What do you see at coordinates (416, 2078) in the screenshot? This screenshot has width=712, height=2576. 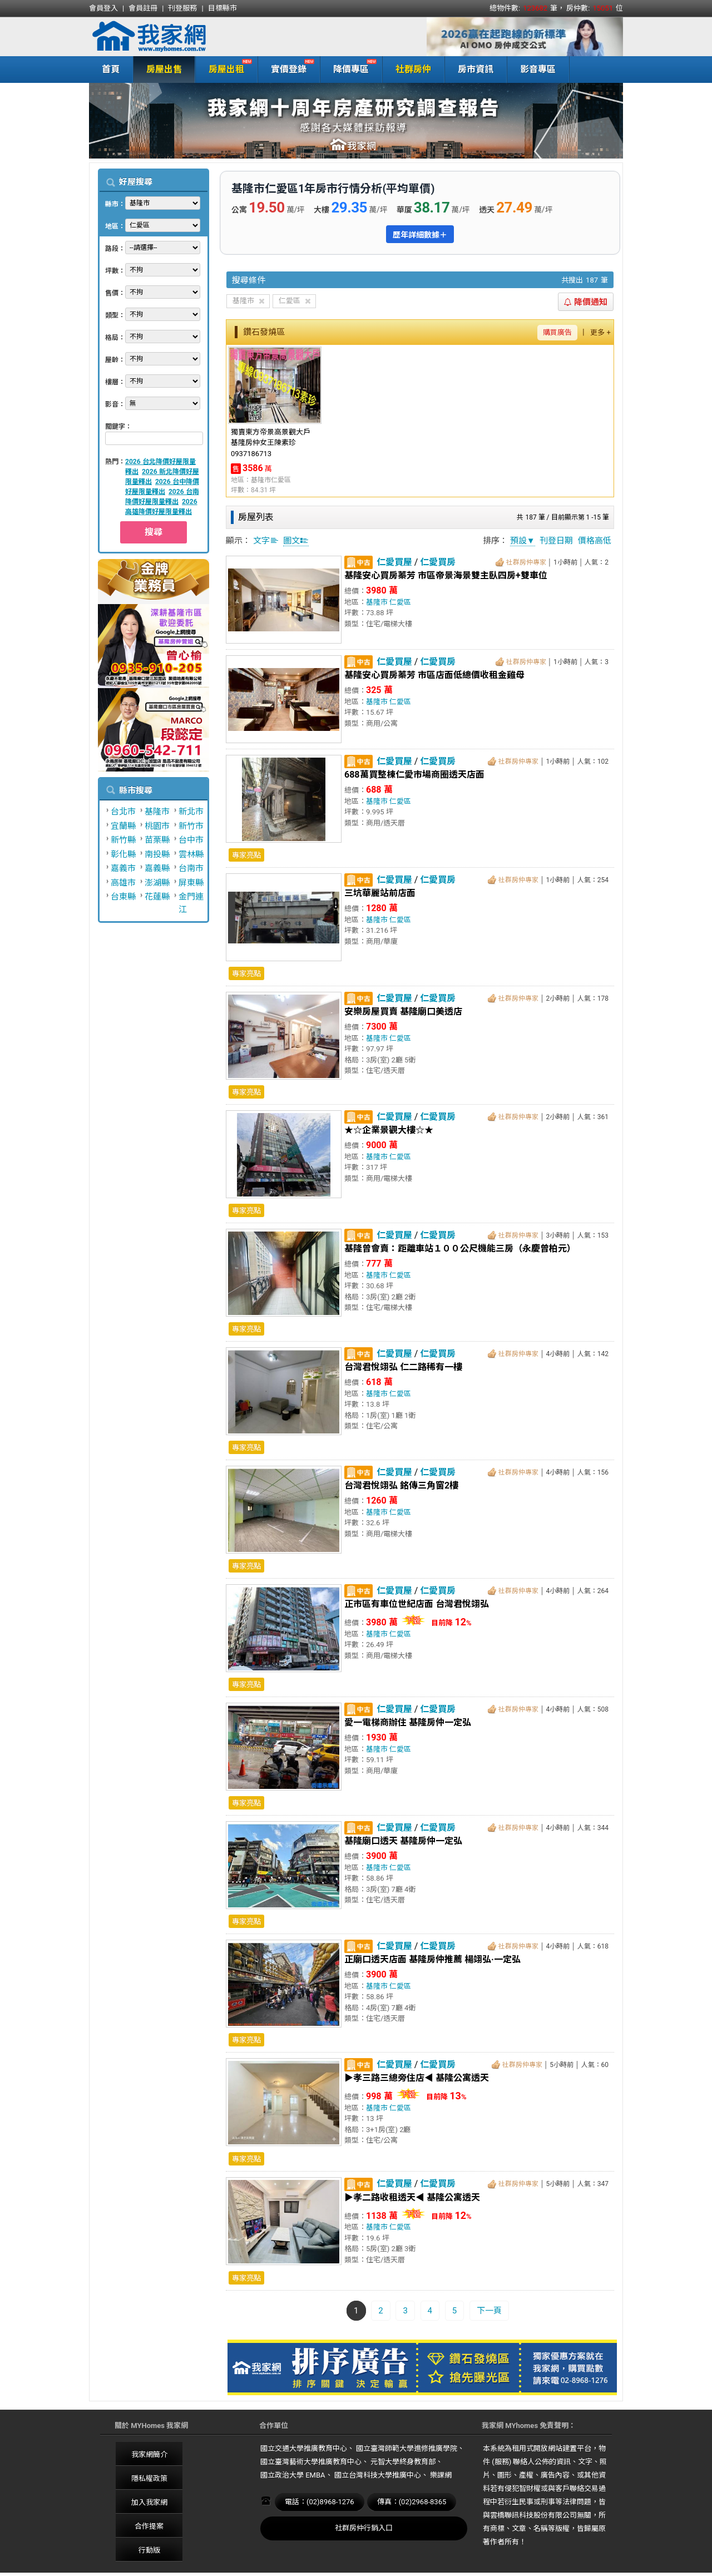 I see `▶孝三路三總旁住店◀ 基隆公寓透天` at bounding box center [416, 2078].